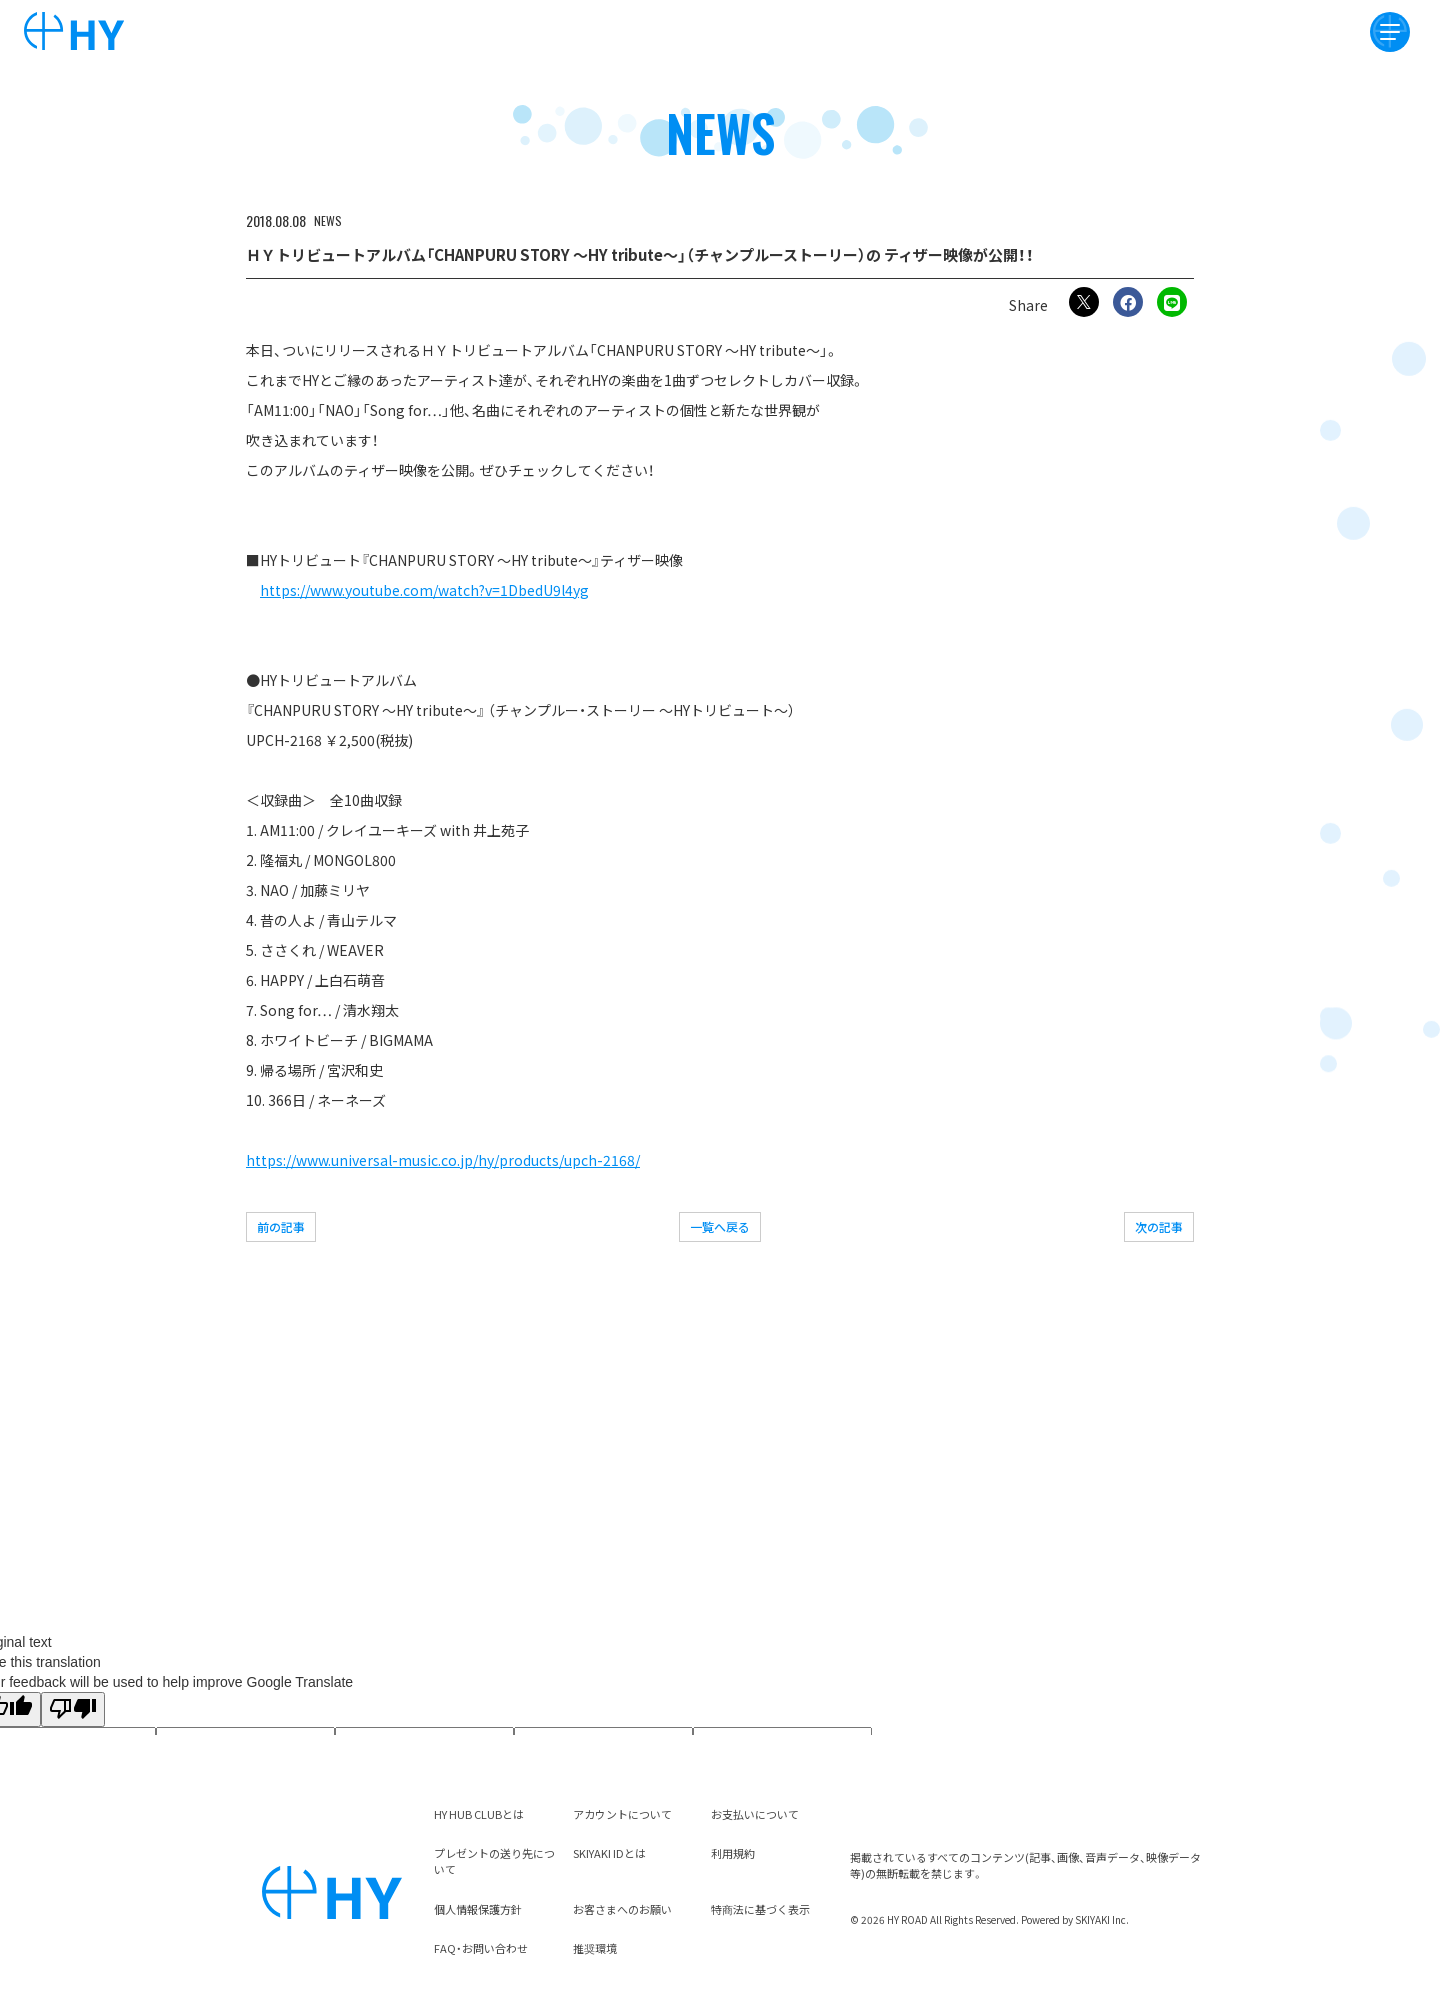 This screenshot has width=1440, height=2006. Describe the element at coordinates (479, 1814) in the screenshot. I see `HY HUB CLUBとは` at that location.